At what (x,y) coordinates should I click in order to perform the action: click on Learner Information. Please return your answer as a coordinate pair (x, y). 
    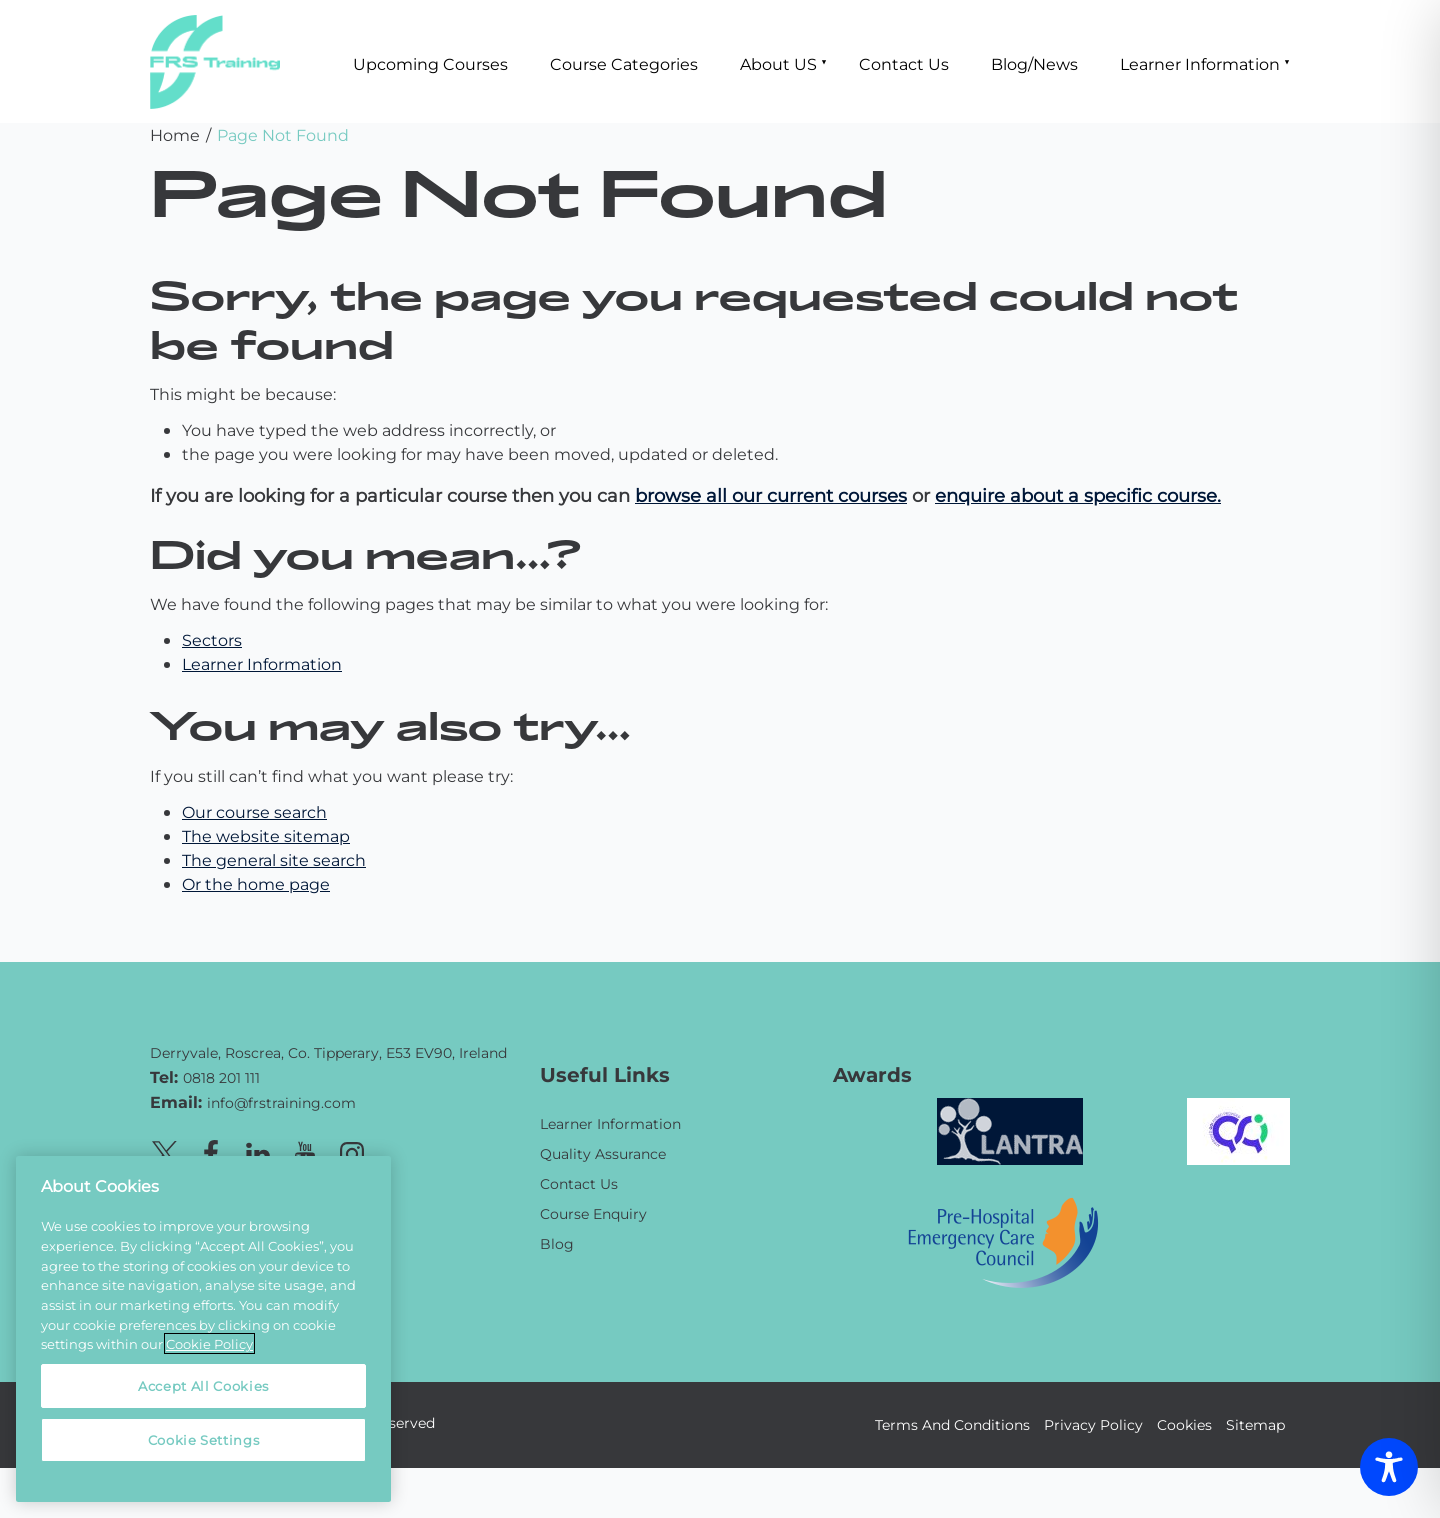
    Looking at the image, I should click on (1200, 63).